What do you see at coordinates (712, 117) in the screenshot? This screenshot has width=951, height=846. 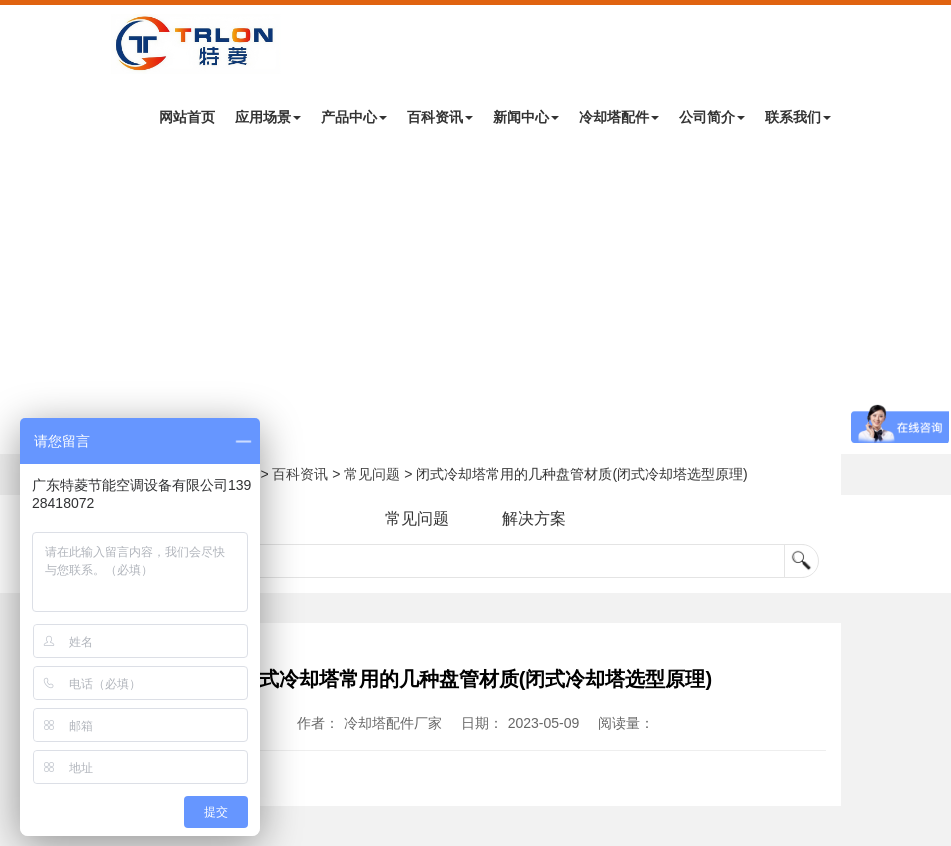 I see `公司简介` at bounding box center [712, 117].